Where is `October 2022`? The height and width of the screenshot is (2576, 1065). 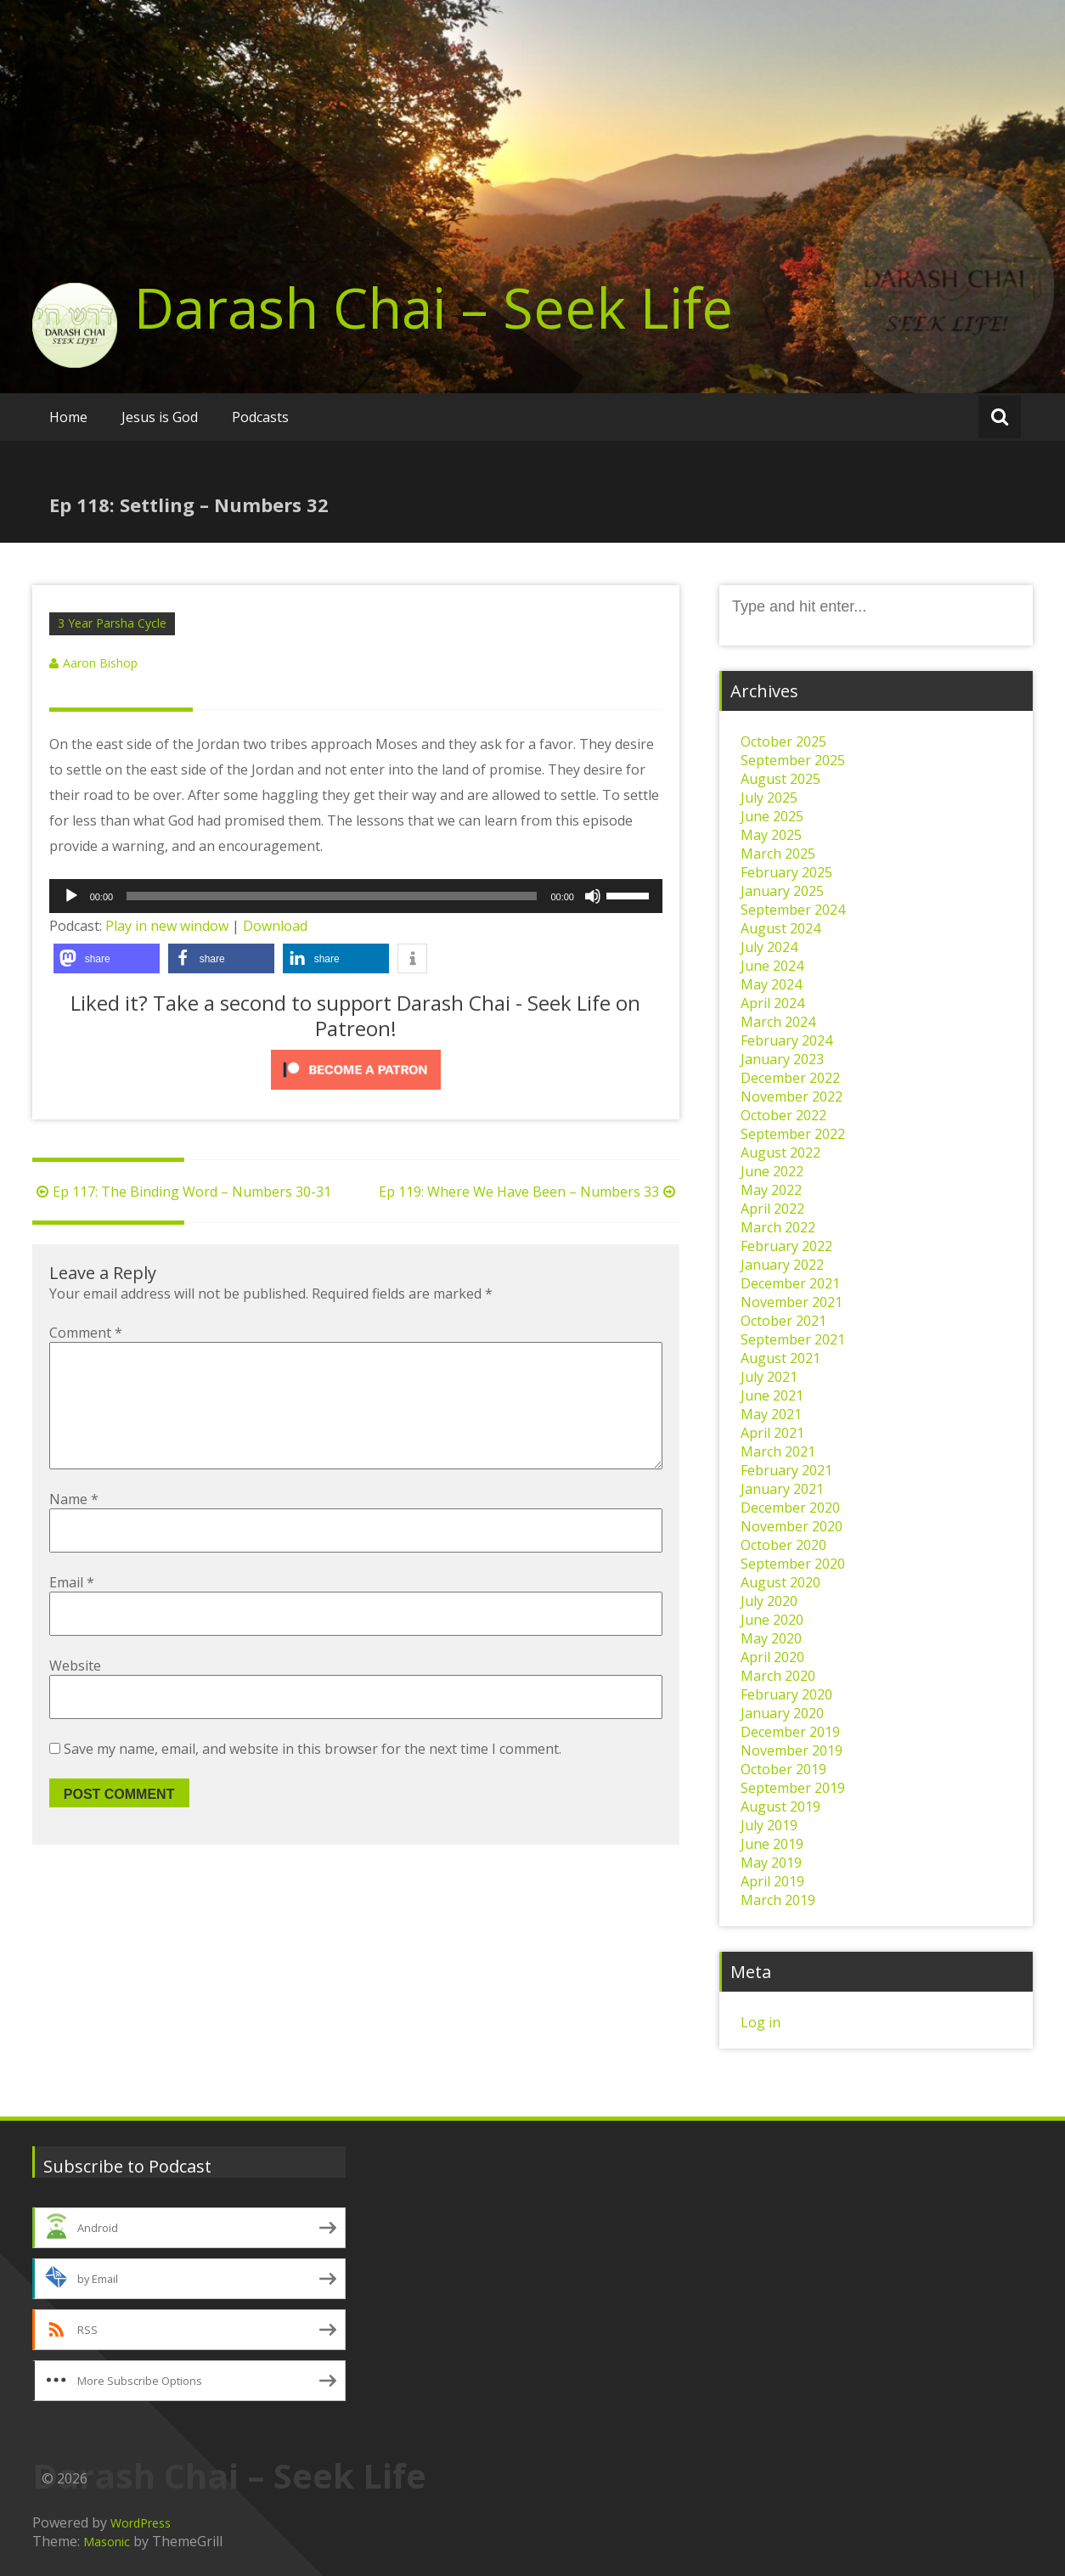 October 2022 is located at coordinates (783, 1115).